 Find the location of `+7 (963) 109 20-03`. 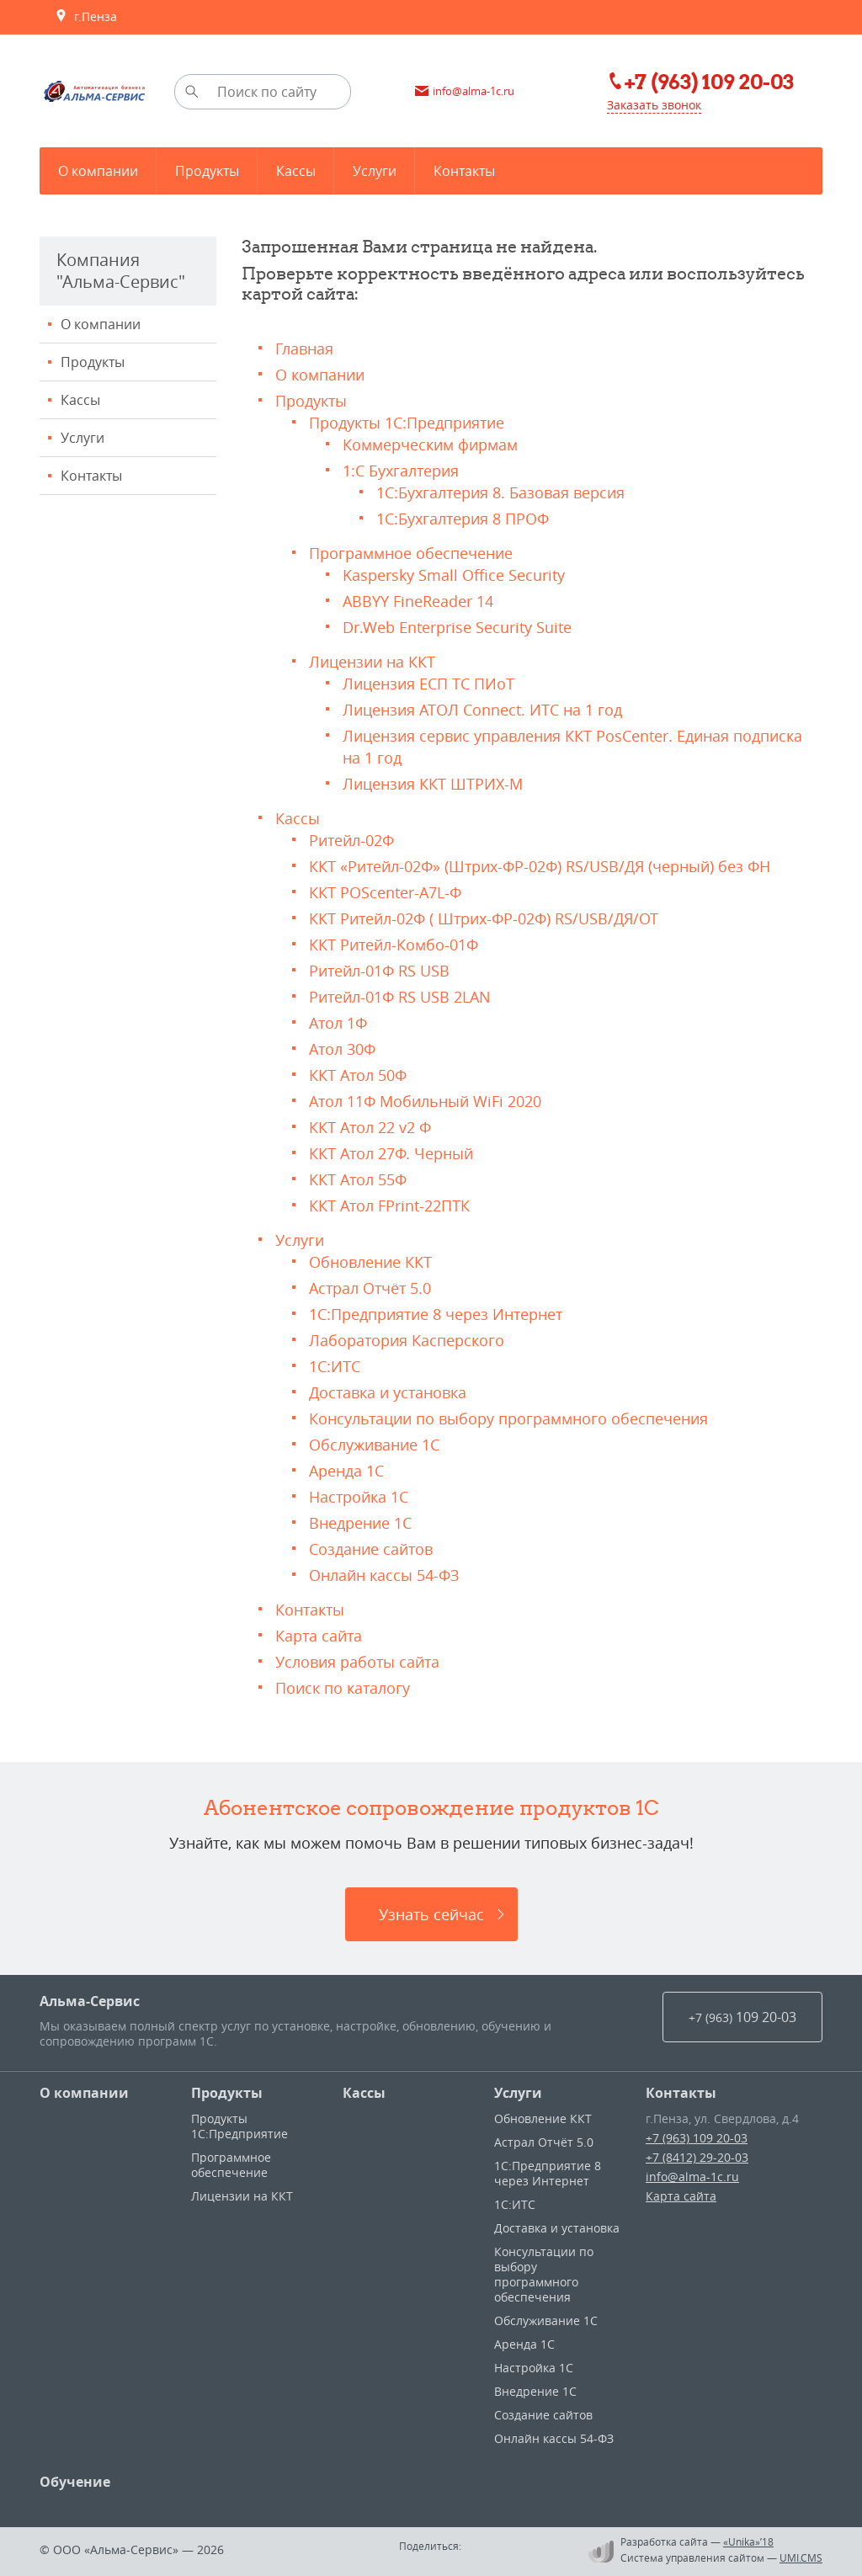

+7 (963) 109 20-03 is located at coordinates (697, 2138).